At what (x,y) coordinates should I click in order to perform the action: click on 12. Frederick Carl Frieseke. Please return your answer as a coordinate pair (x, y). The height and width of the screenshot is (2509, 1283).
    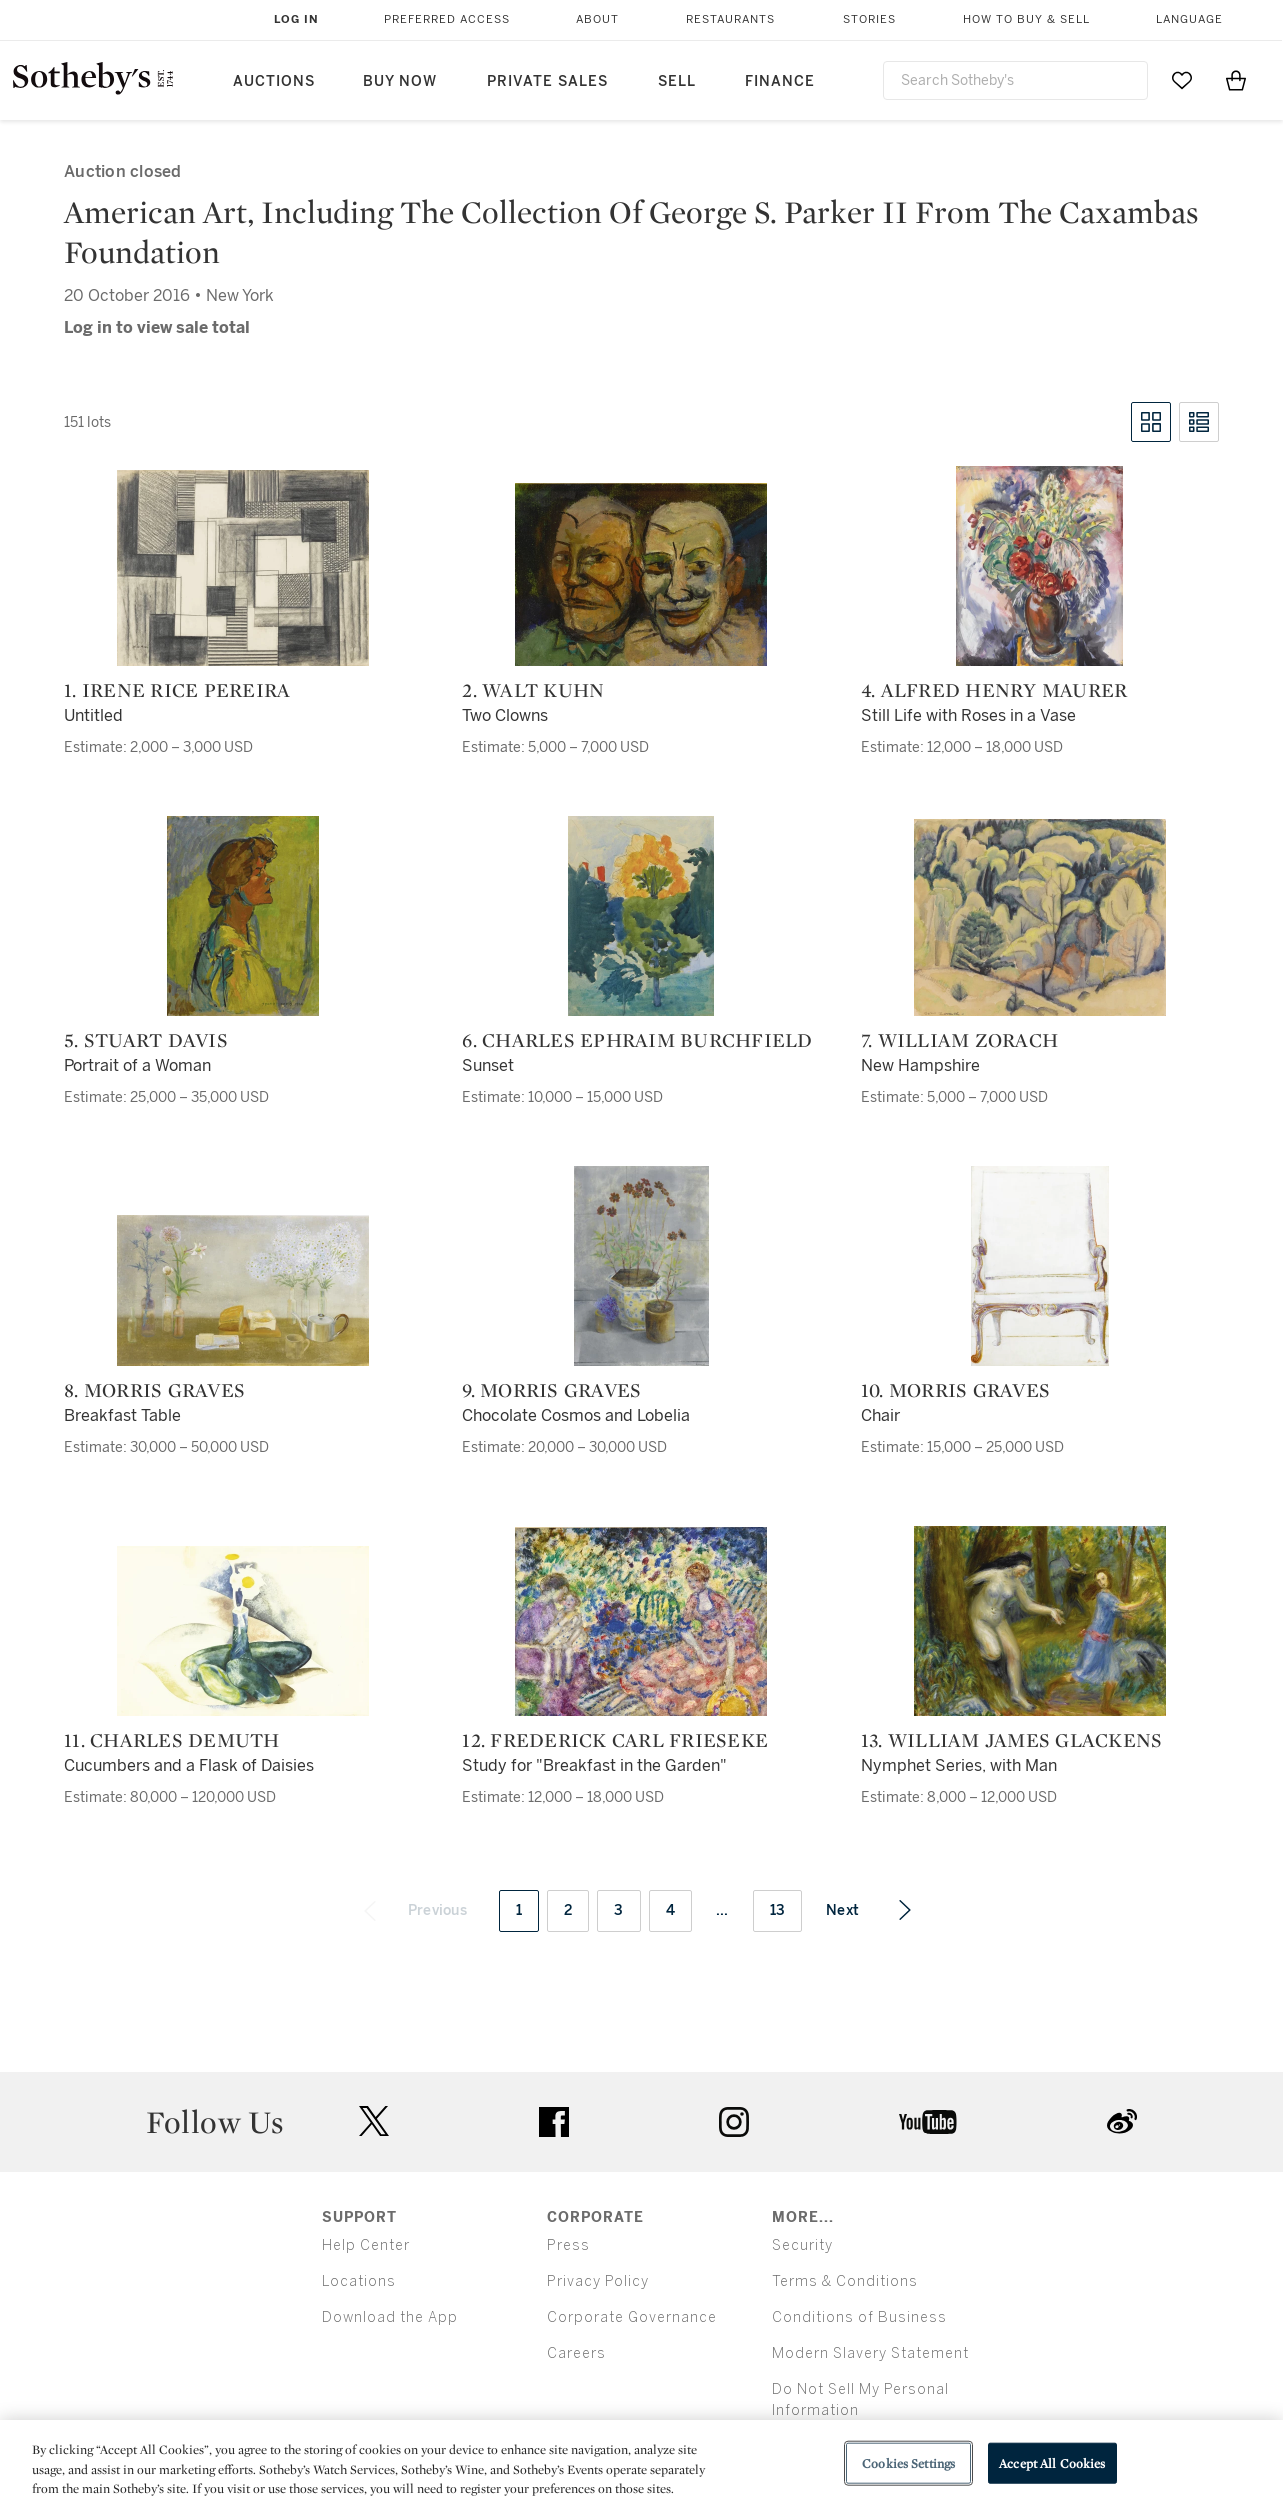
    Looking at the image, I should click on (615, 1740).